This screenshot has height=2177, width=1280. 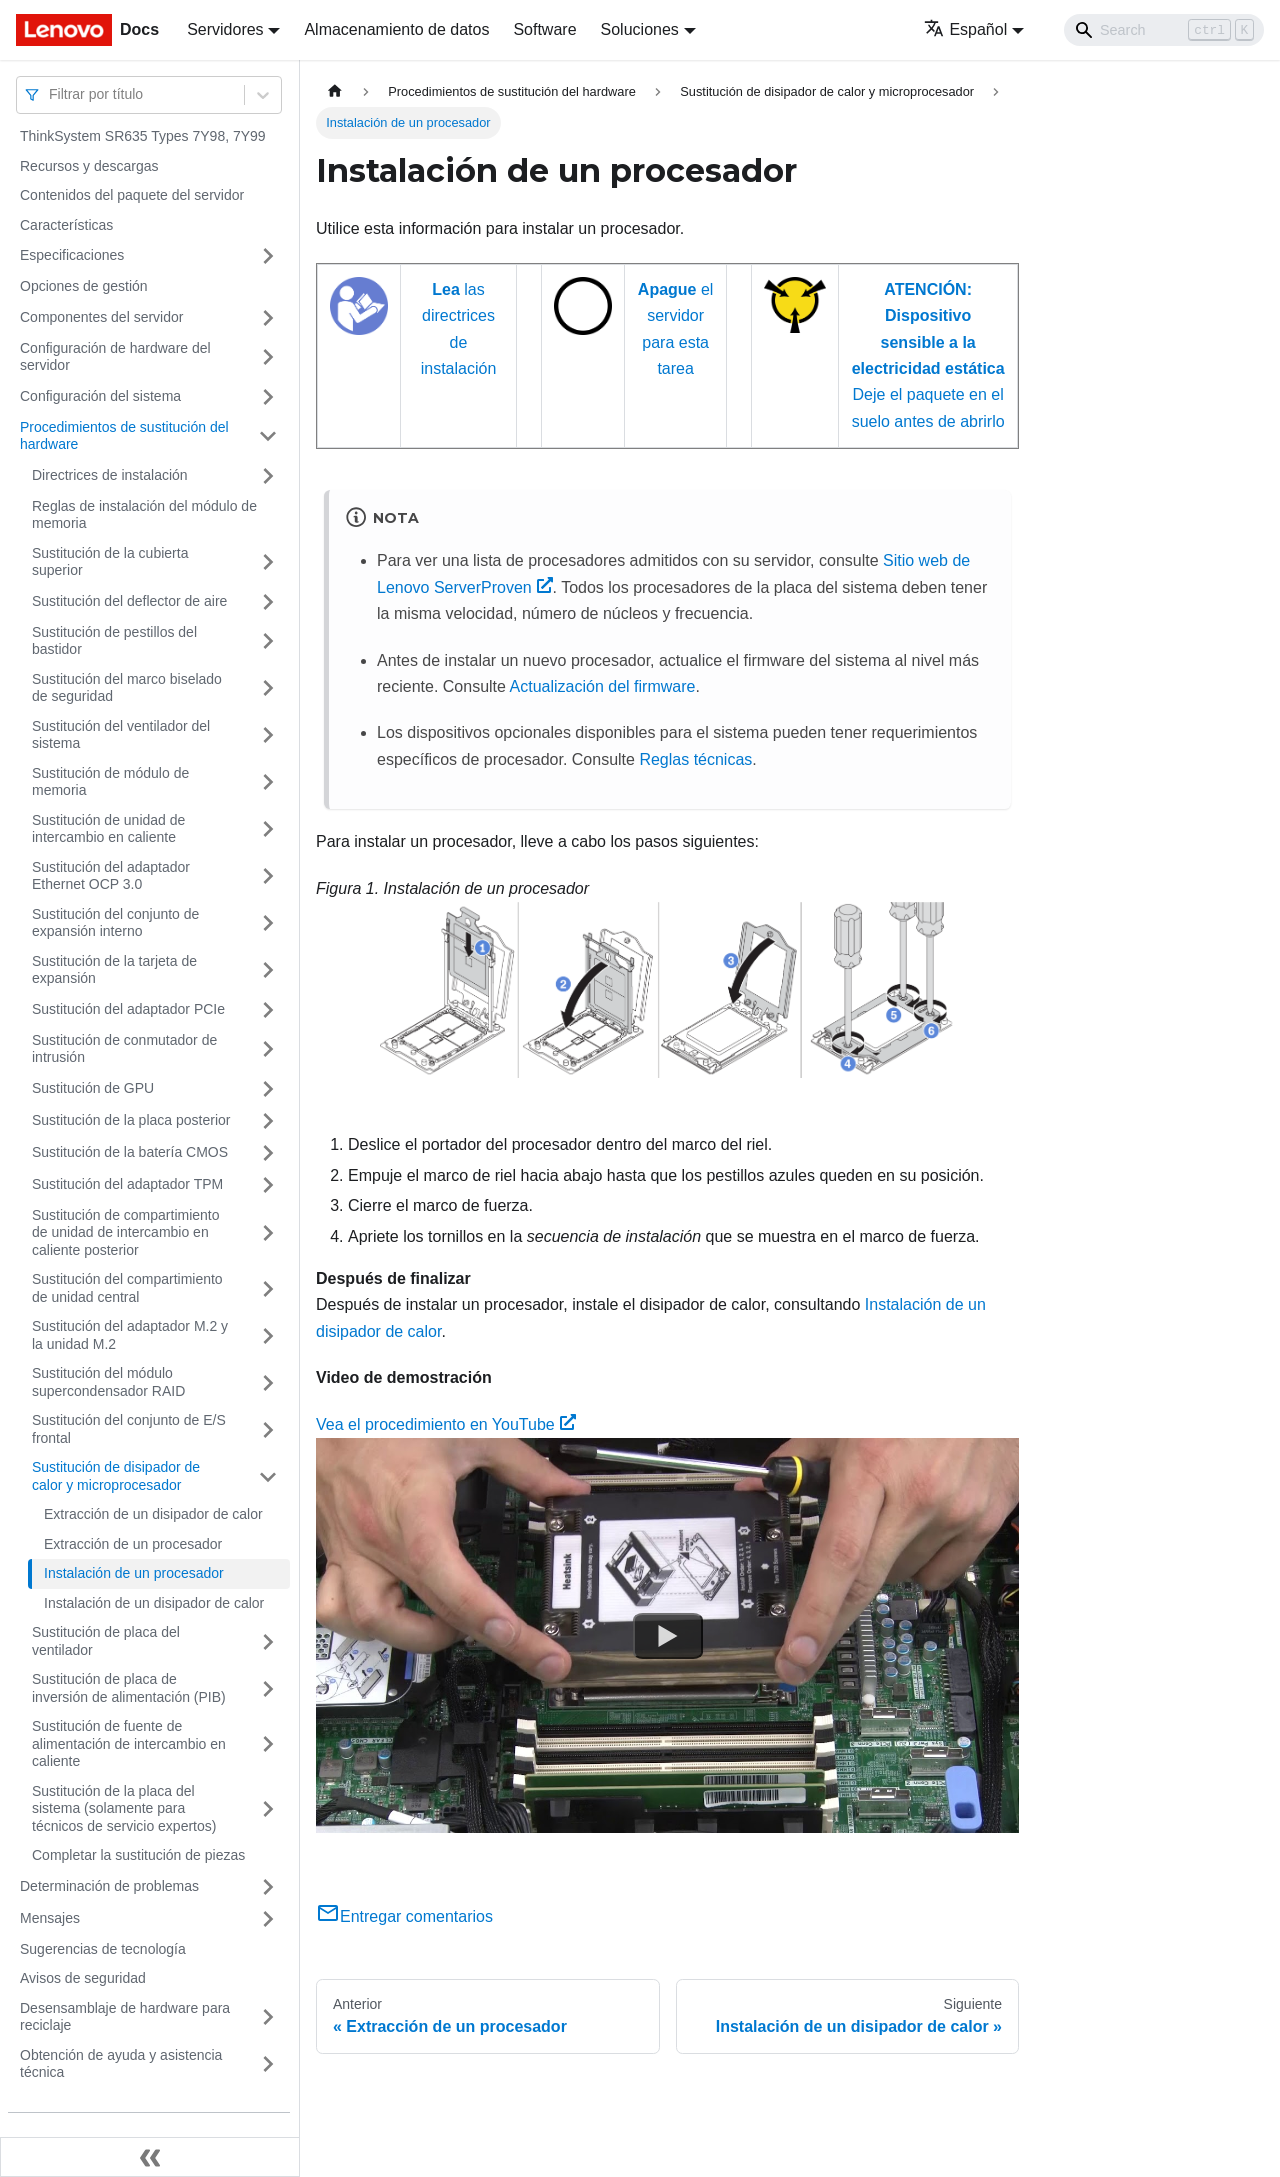 What do you see at coordinates (695, 759) in the screenshot?
I see `Reglas técnicas` at bounding box center [695, 759].